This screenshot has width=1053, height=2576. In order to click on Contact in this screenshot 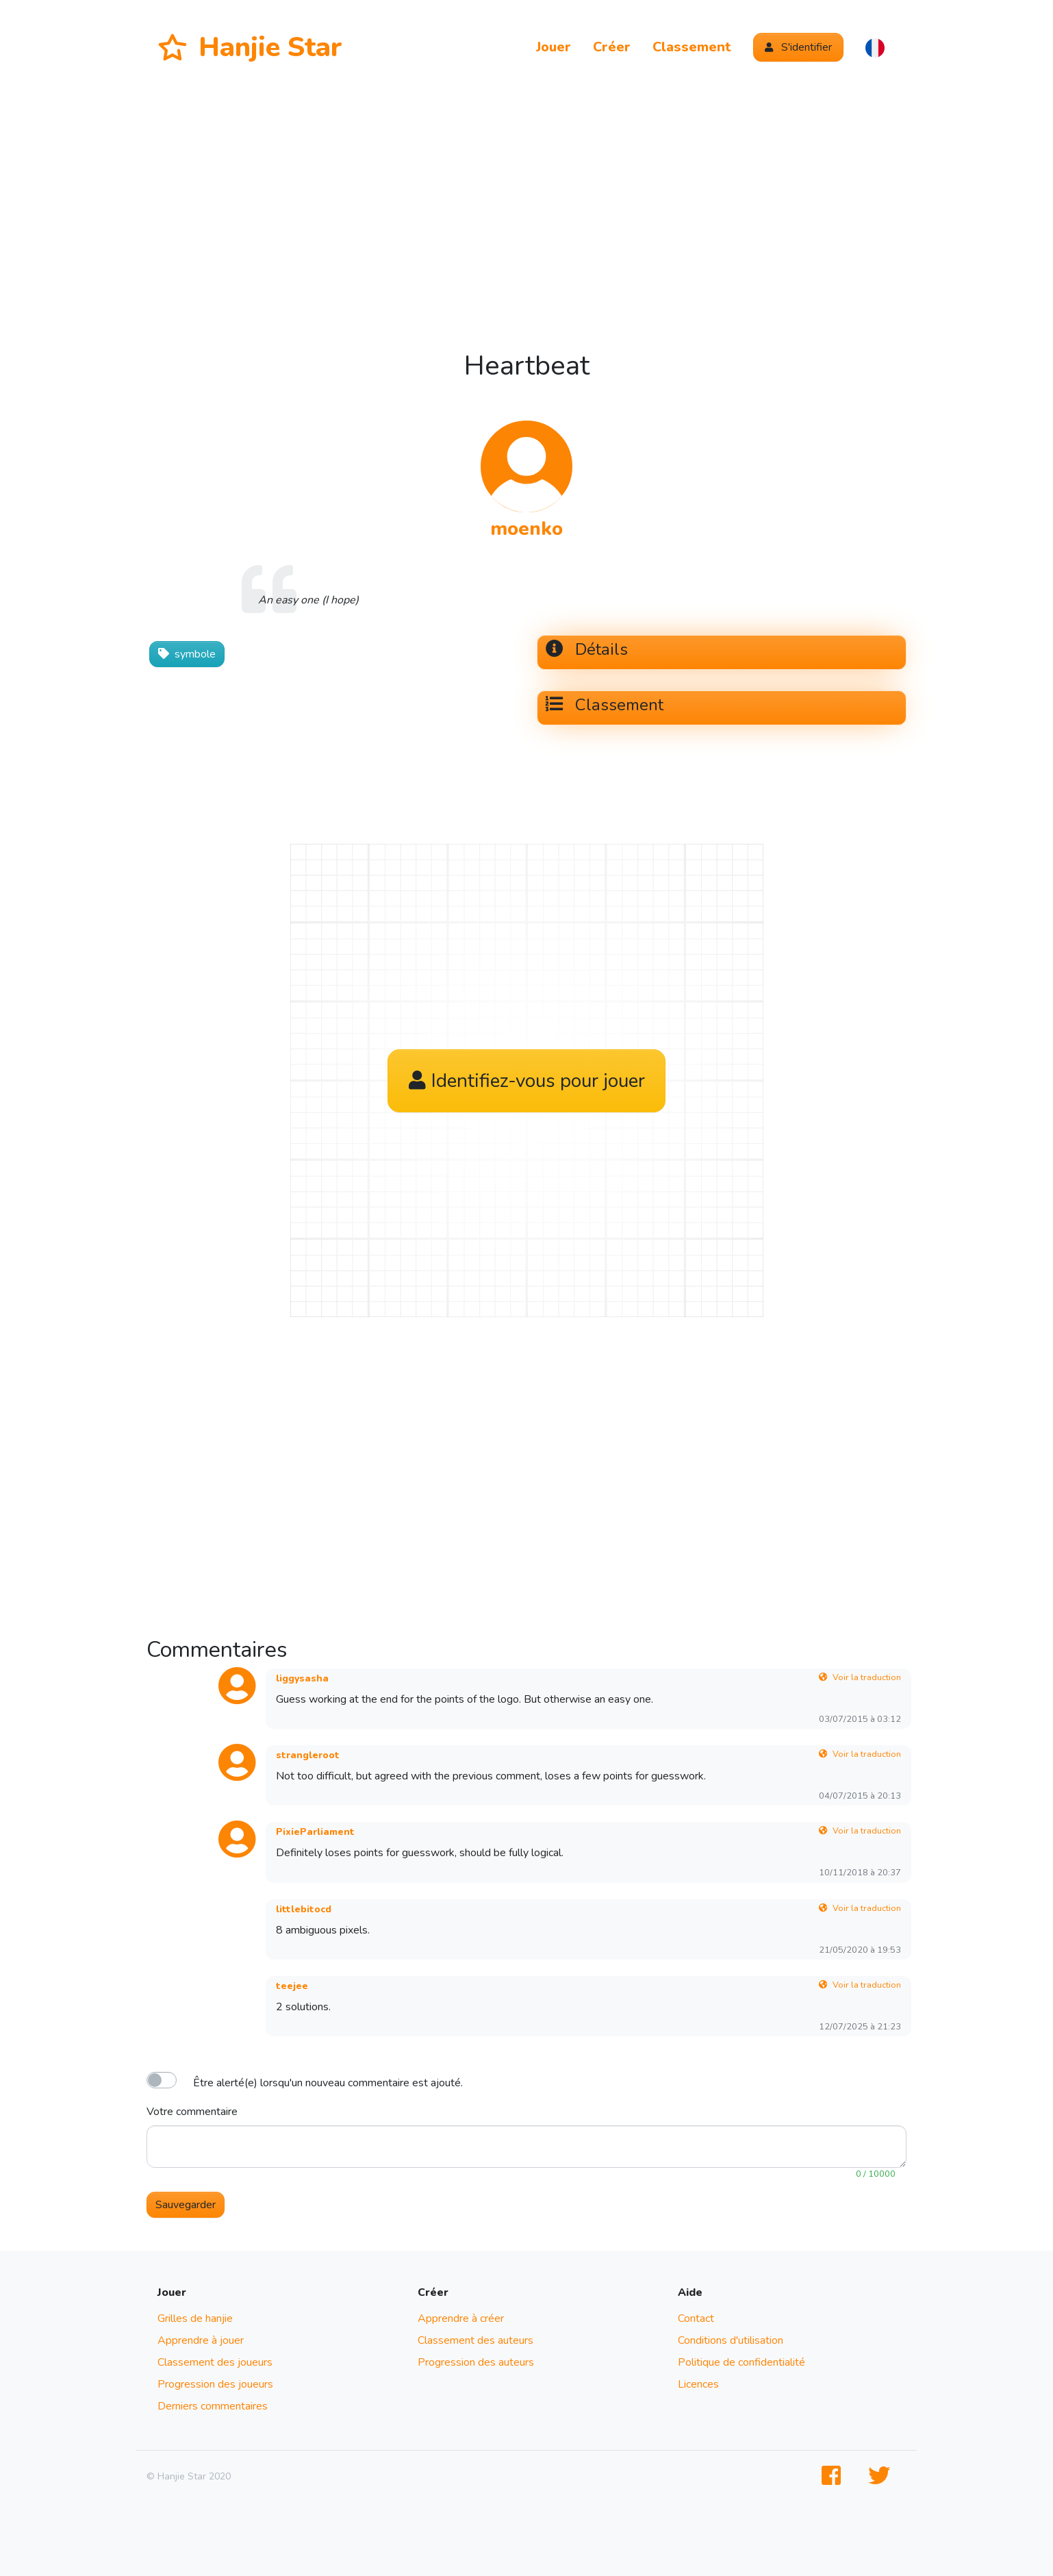, I will do `click(696, 2318)`.